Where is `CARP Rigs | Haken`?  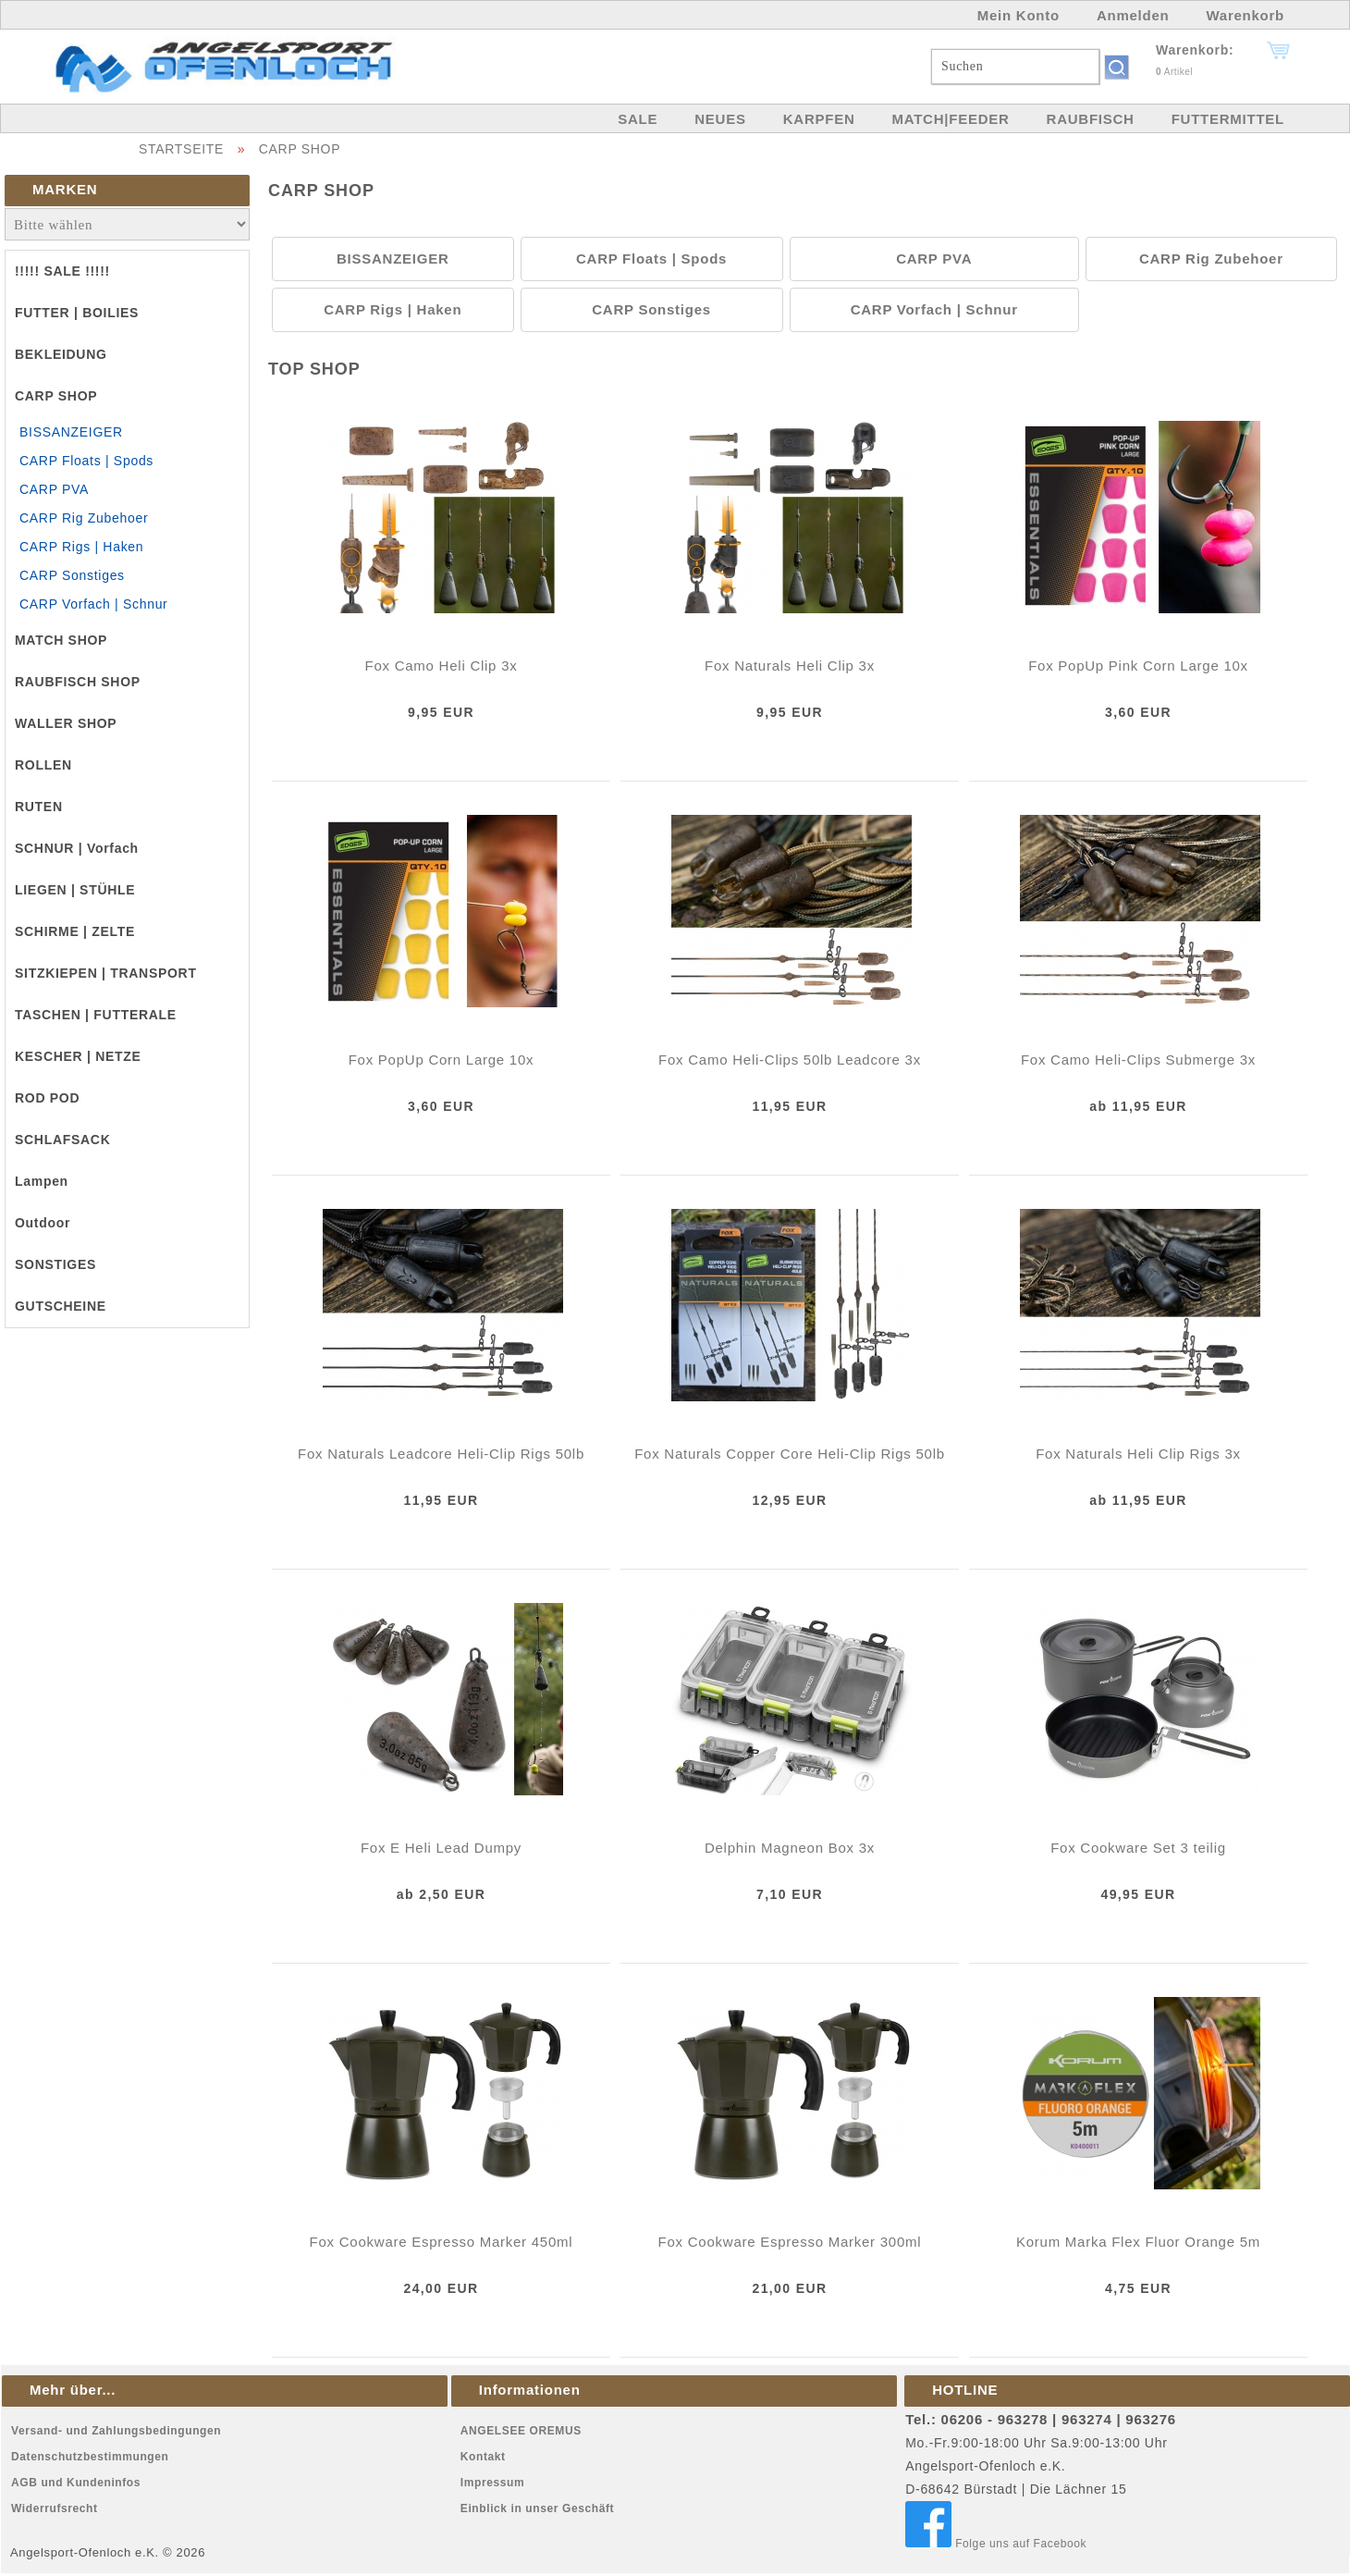 CARP Rigs | Haken is located at coordinates (81, 546).